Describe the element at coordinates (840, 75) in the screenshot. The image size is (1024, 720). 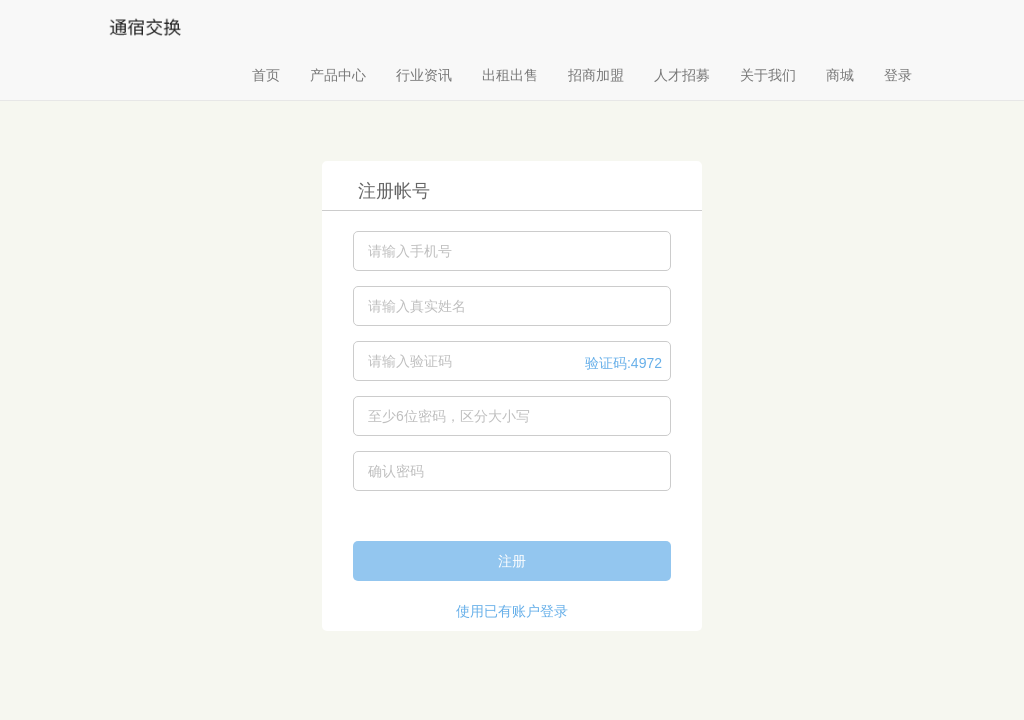
I see `商城` at that location.